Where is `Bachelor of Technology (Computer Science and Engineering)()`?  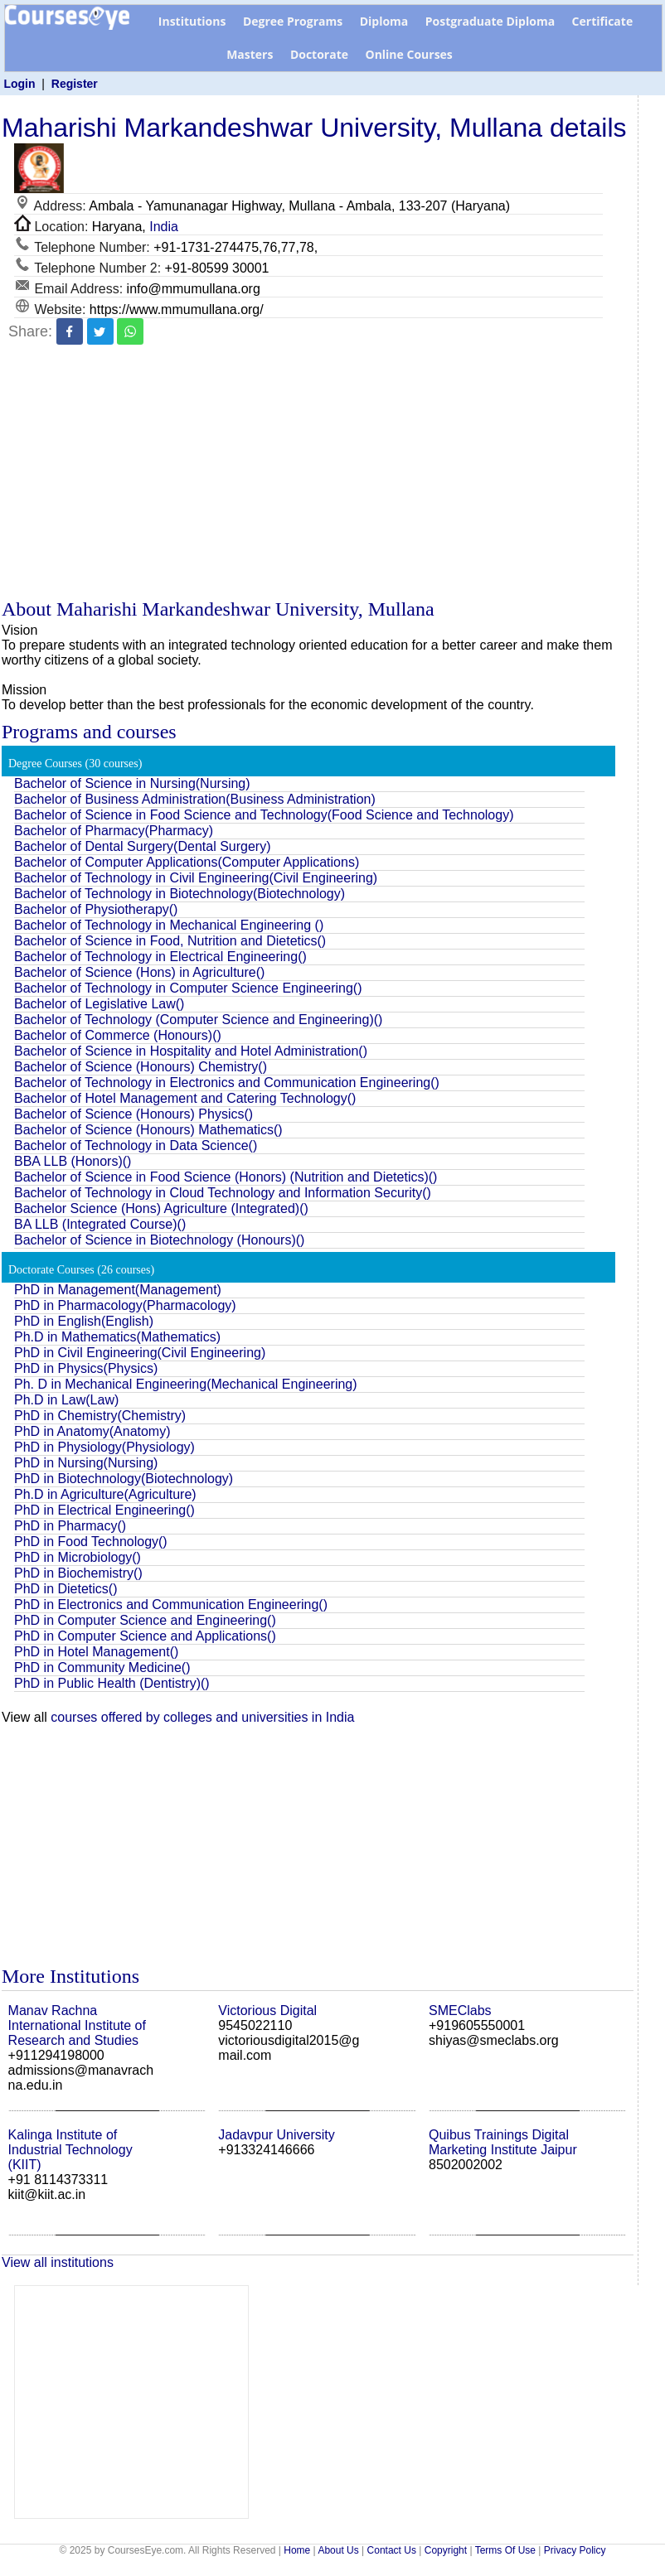
Bachelor of Technology (Computer Science and Engineering)() is located at coordinates (198, 1020).